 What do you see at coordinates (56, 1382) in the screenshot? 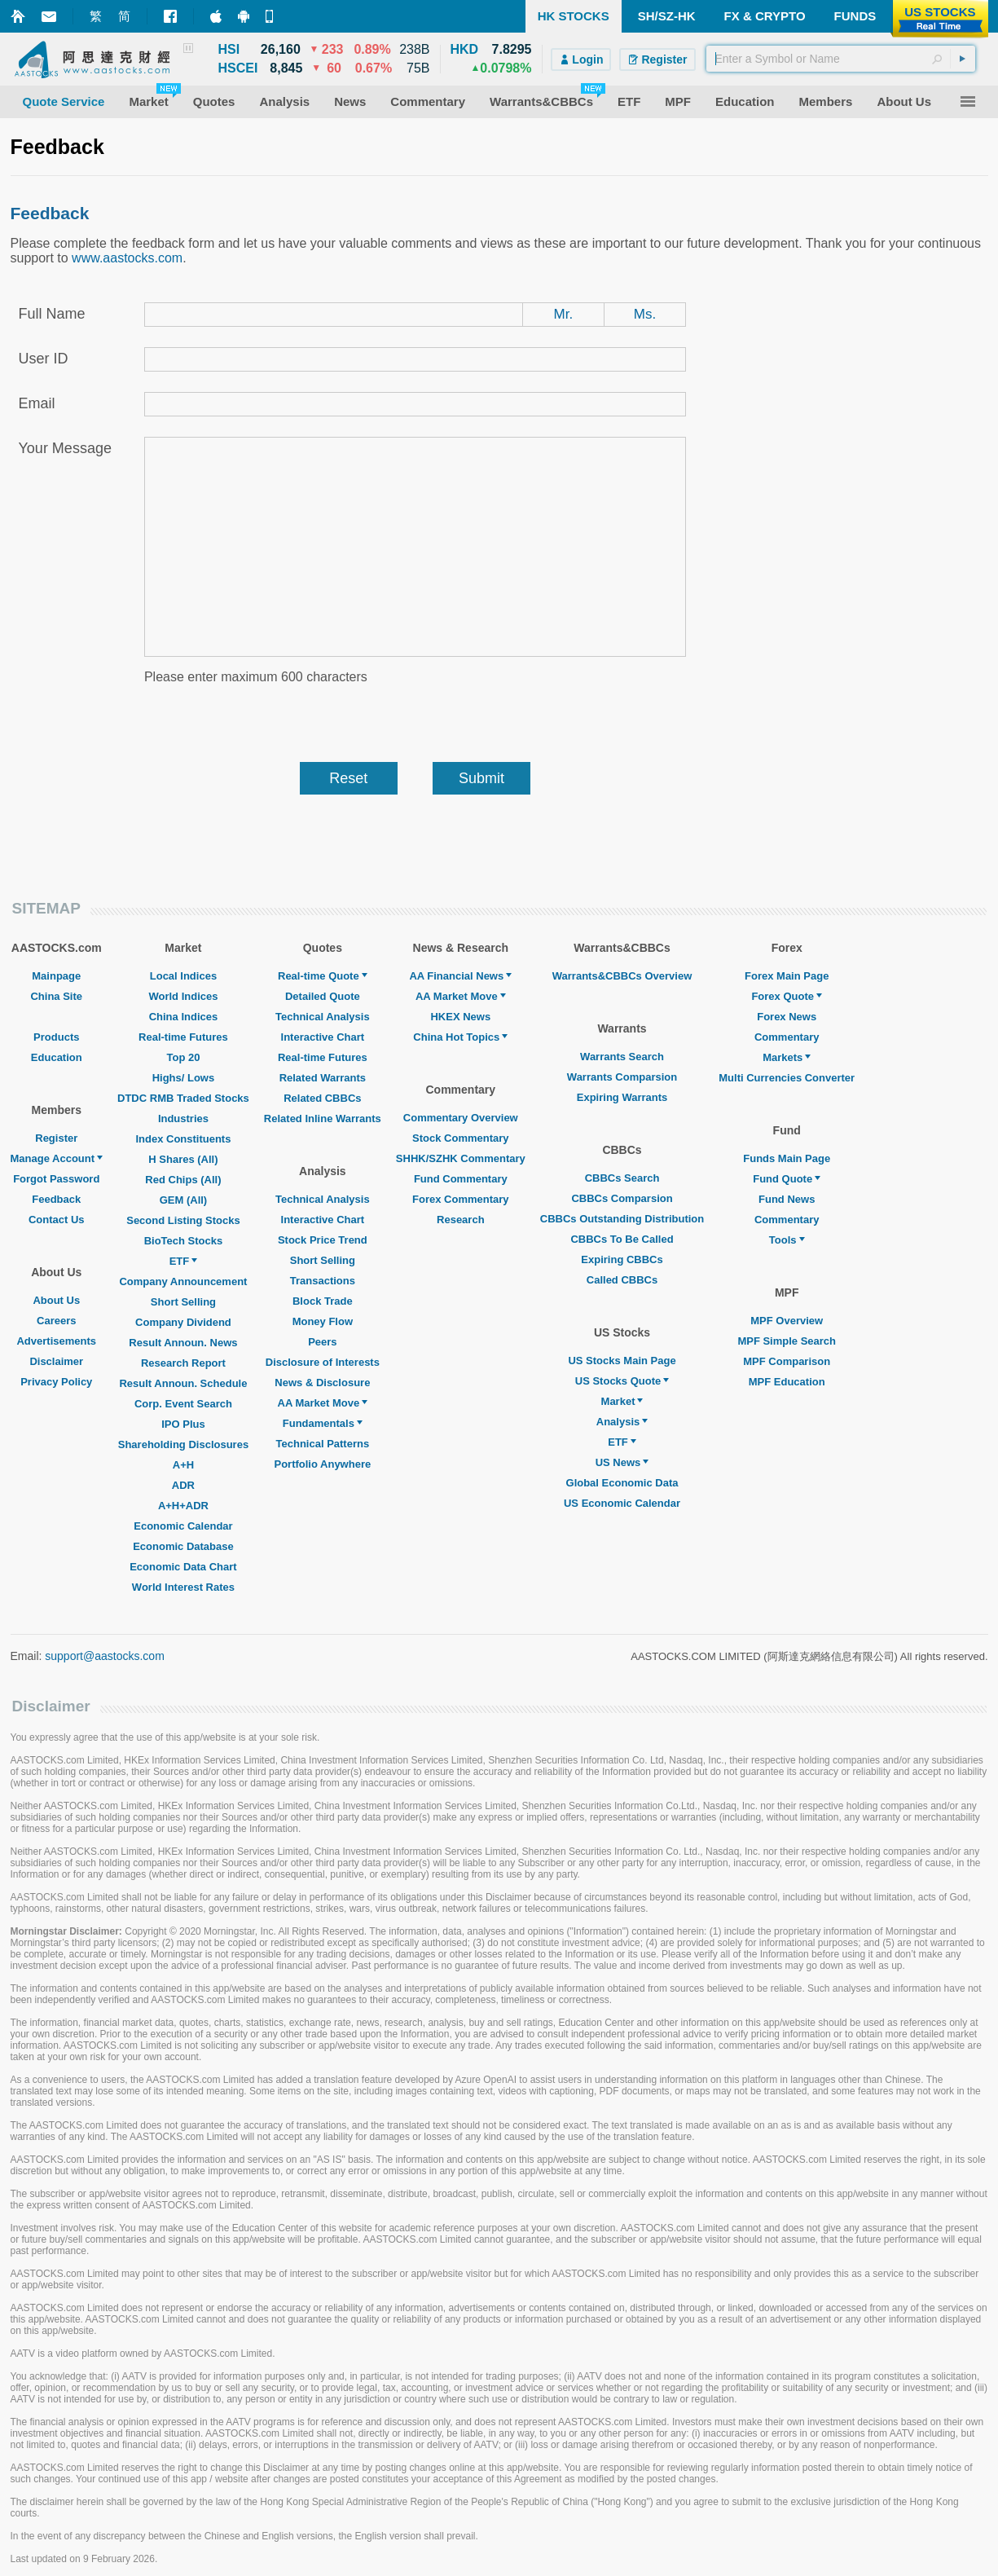
I see `Privacy Policy` at bounding box center [56, 1382].